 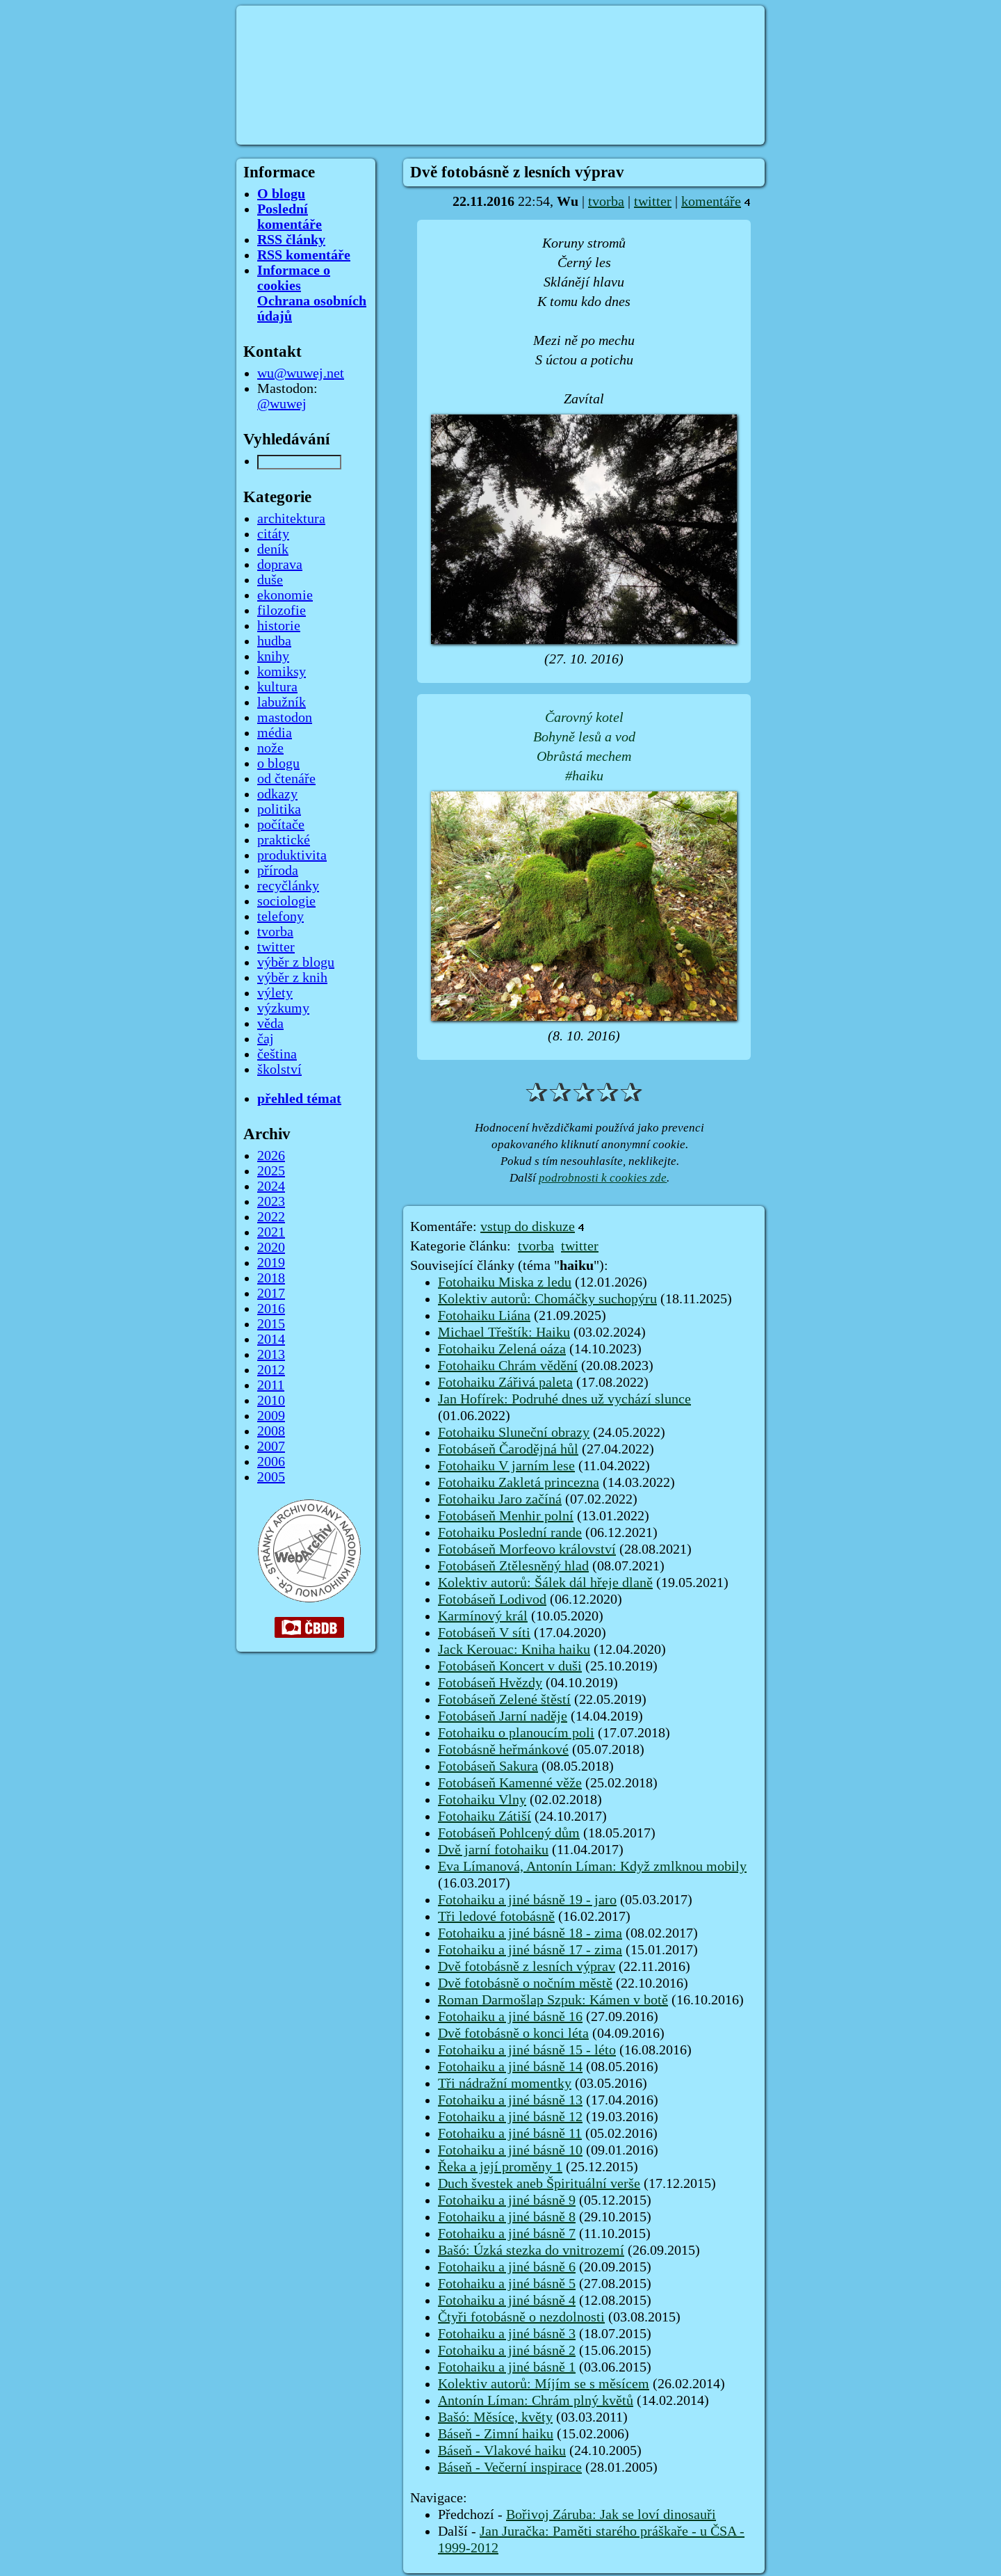 What do you see at coordinates (281, 610) in the screenshot?
I see `filozofie` at bounding box center [281, 610].